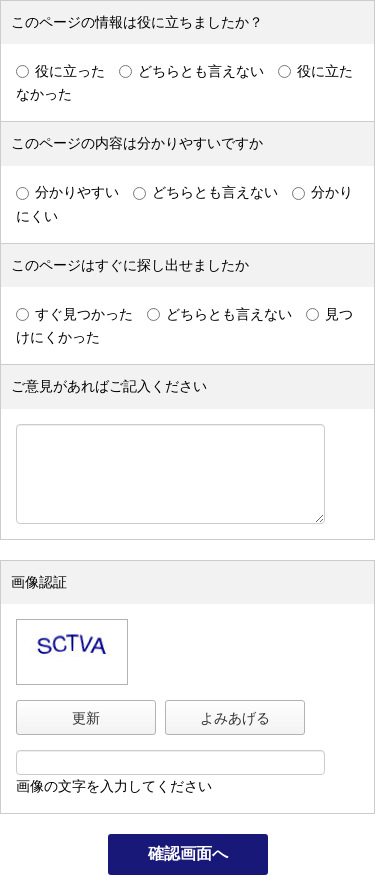 This screenshot has width=375, height=875. I want to click on 更新, so click(86, 718).